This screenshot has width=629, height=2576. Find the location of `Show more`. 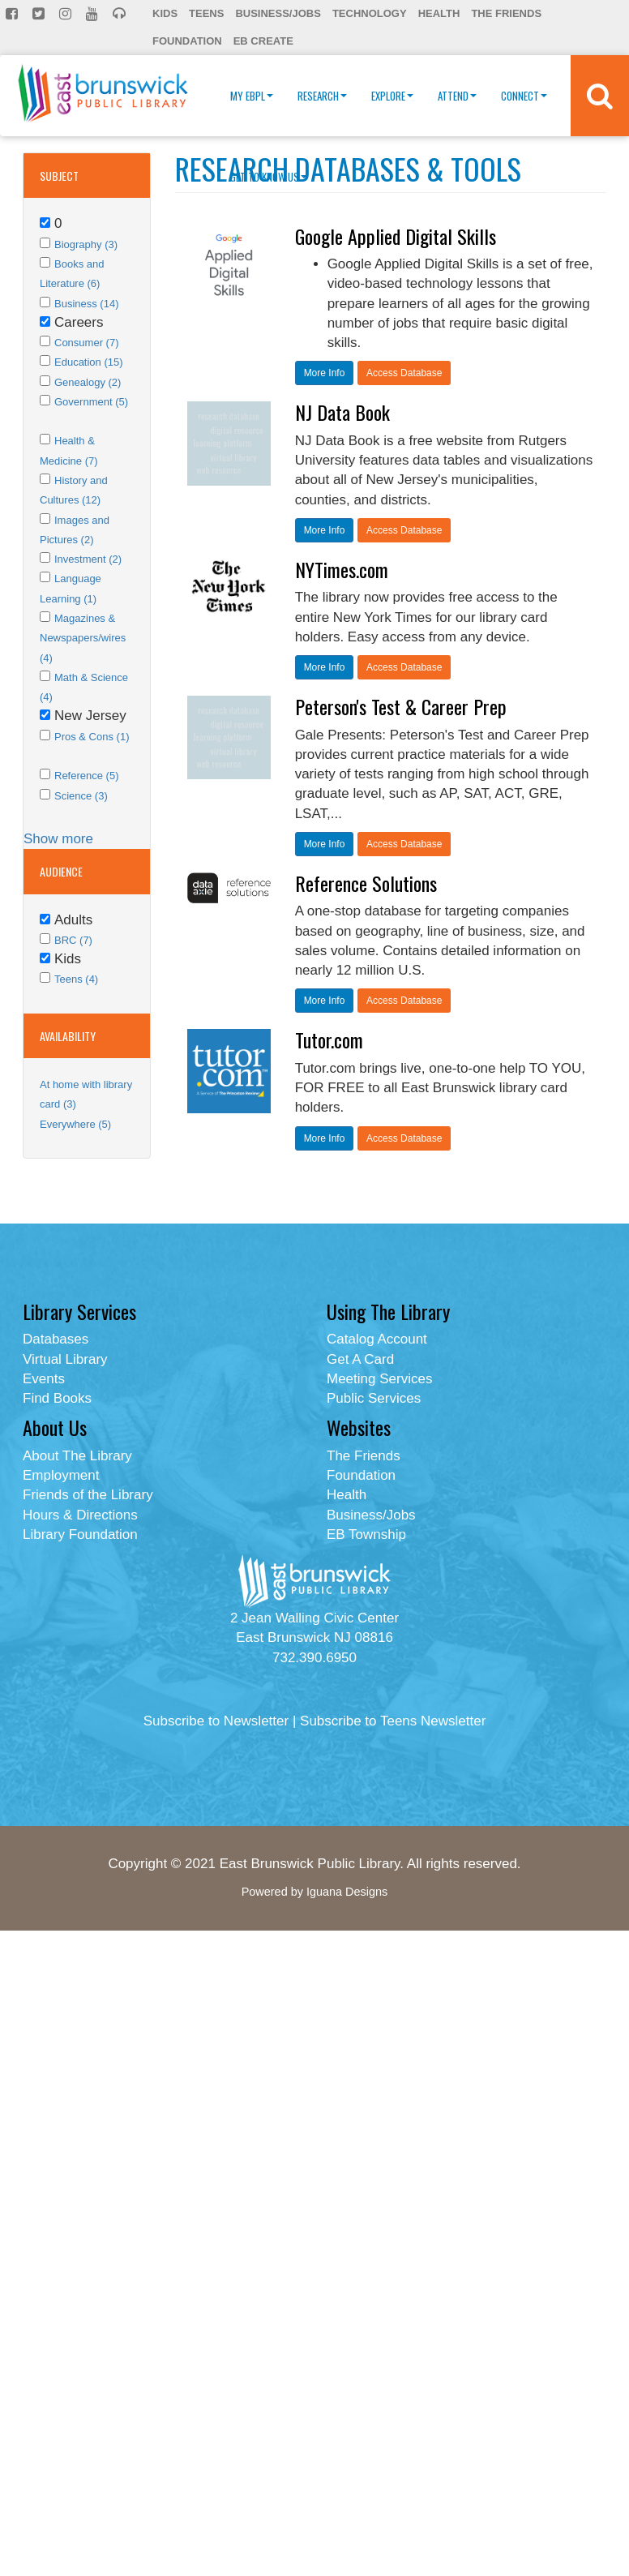

Show more is located at coordinates (58, 839).